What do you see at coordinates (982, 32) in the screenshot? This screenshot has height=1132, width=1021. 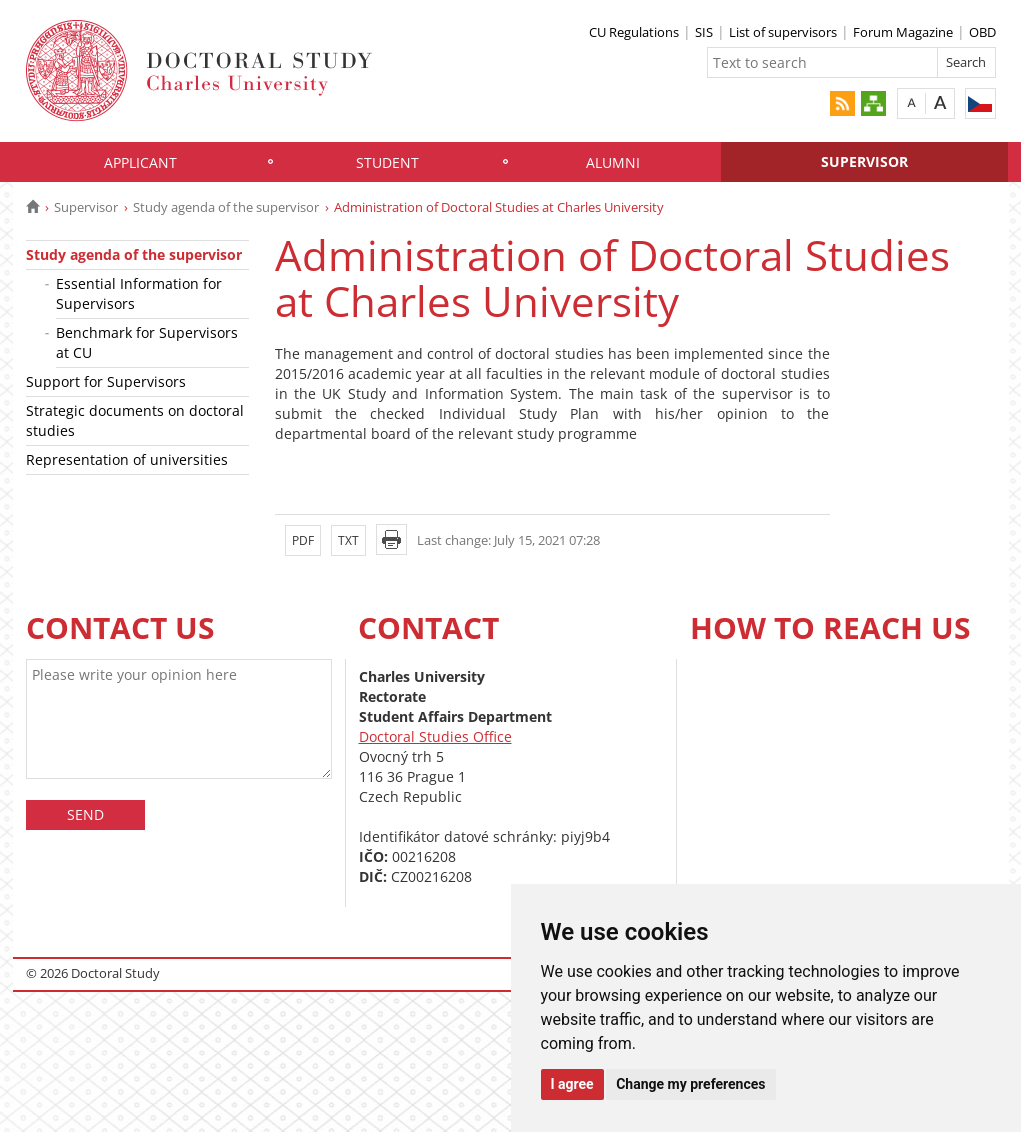 I see `OBD` at bounding box center [982, 32].